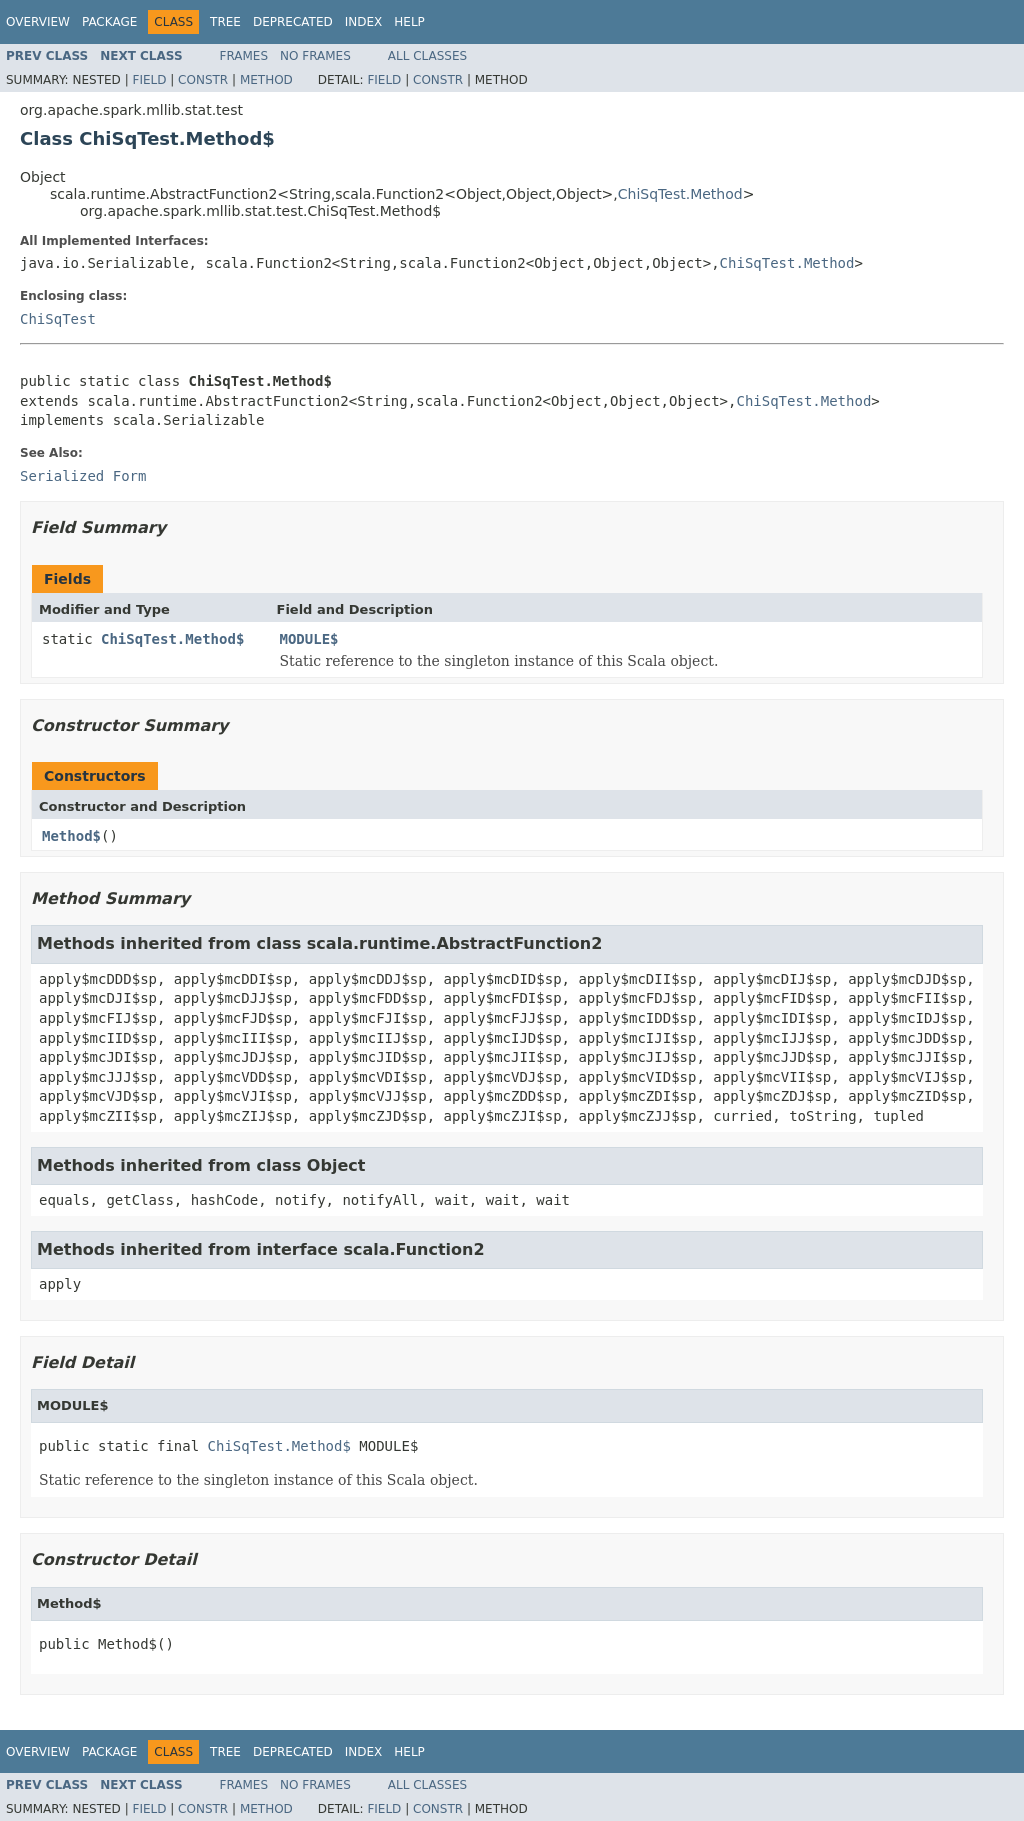 This screenshot has height=1821, width=1024. What do you see at coordinates (149, 80) in the screenshot?
I see `Field` at bounding box center [149, 80].